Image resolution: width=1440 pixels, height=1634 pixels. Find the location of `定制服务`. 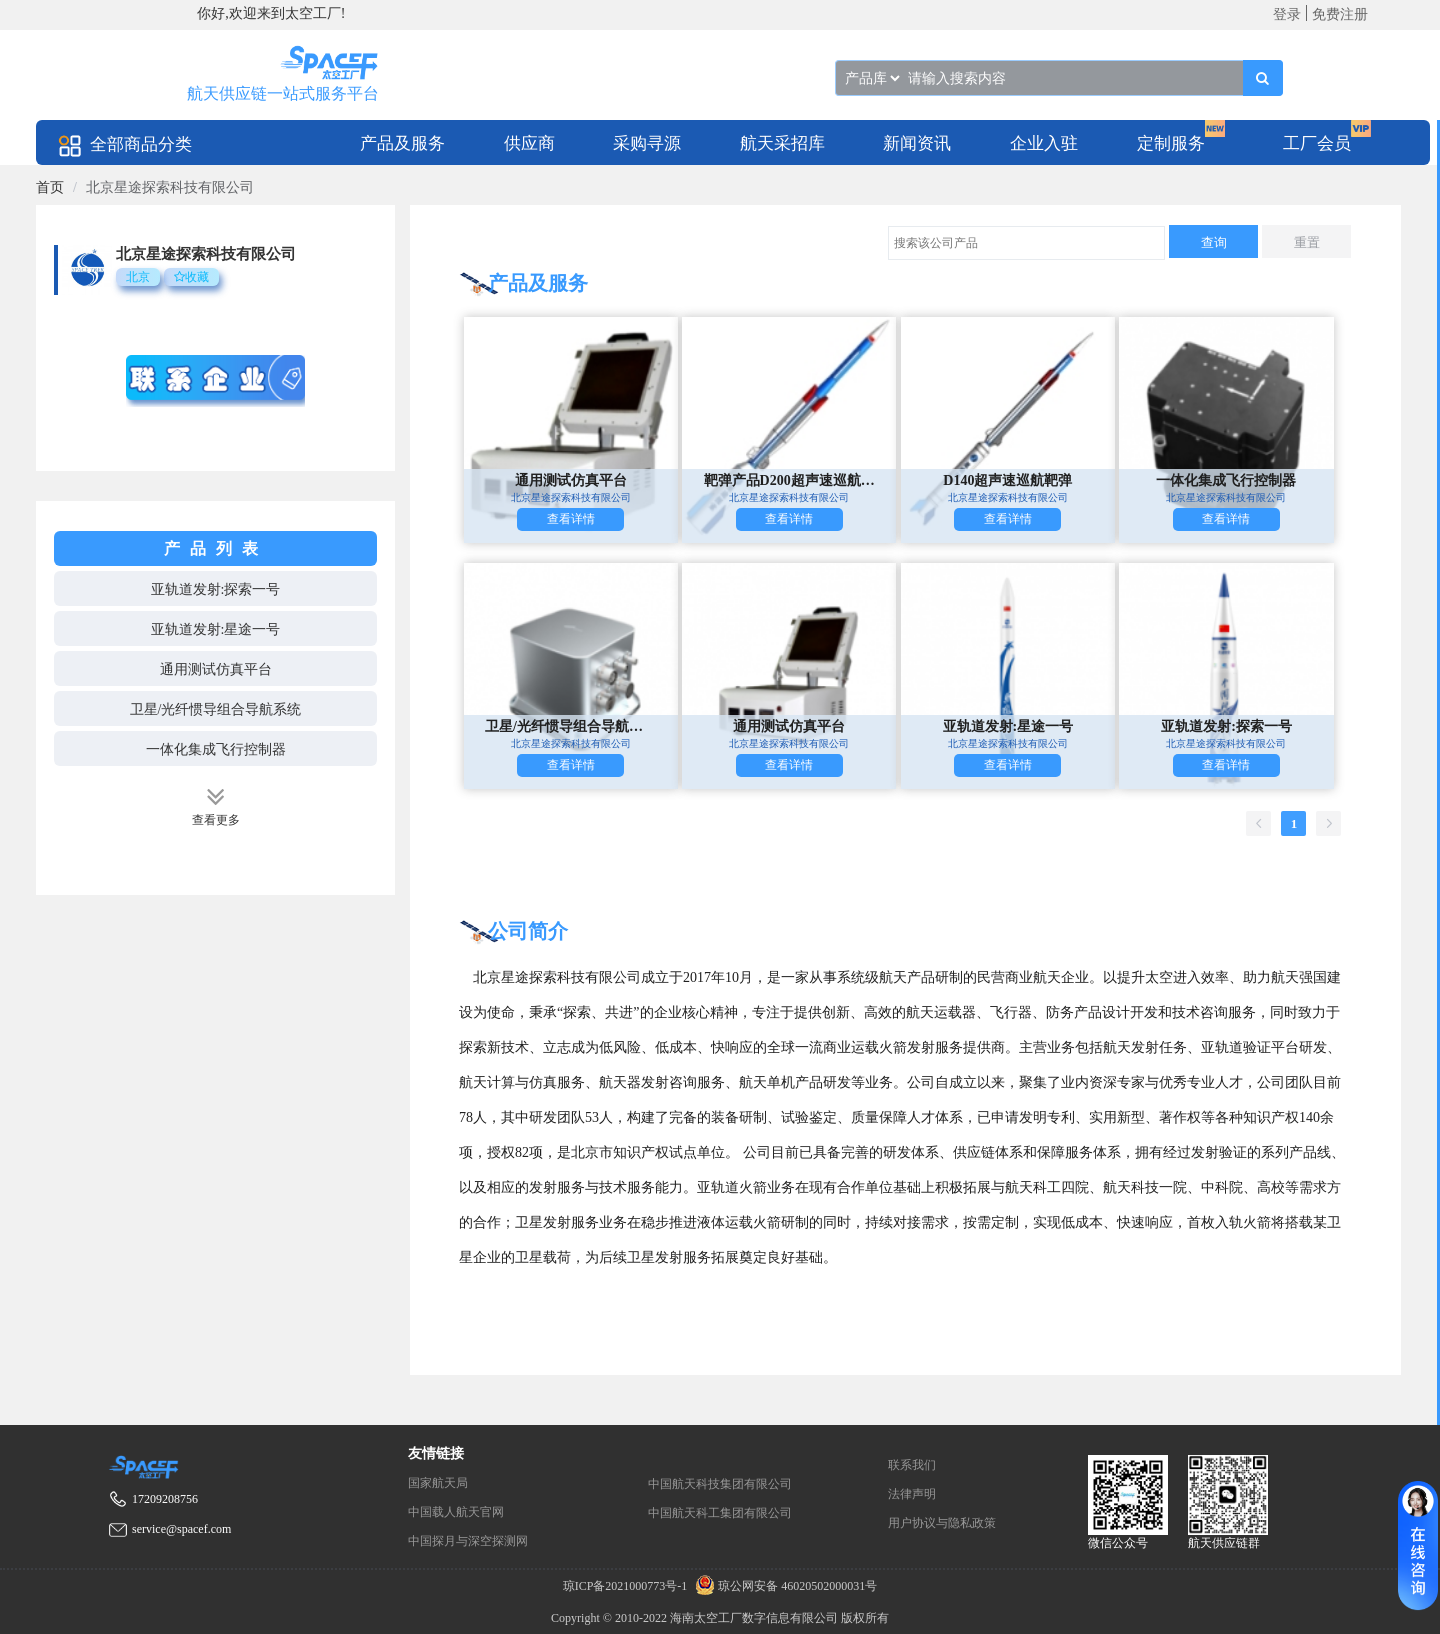

定制服务 is located at coordinates (1171, 143).